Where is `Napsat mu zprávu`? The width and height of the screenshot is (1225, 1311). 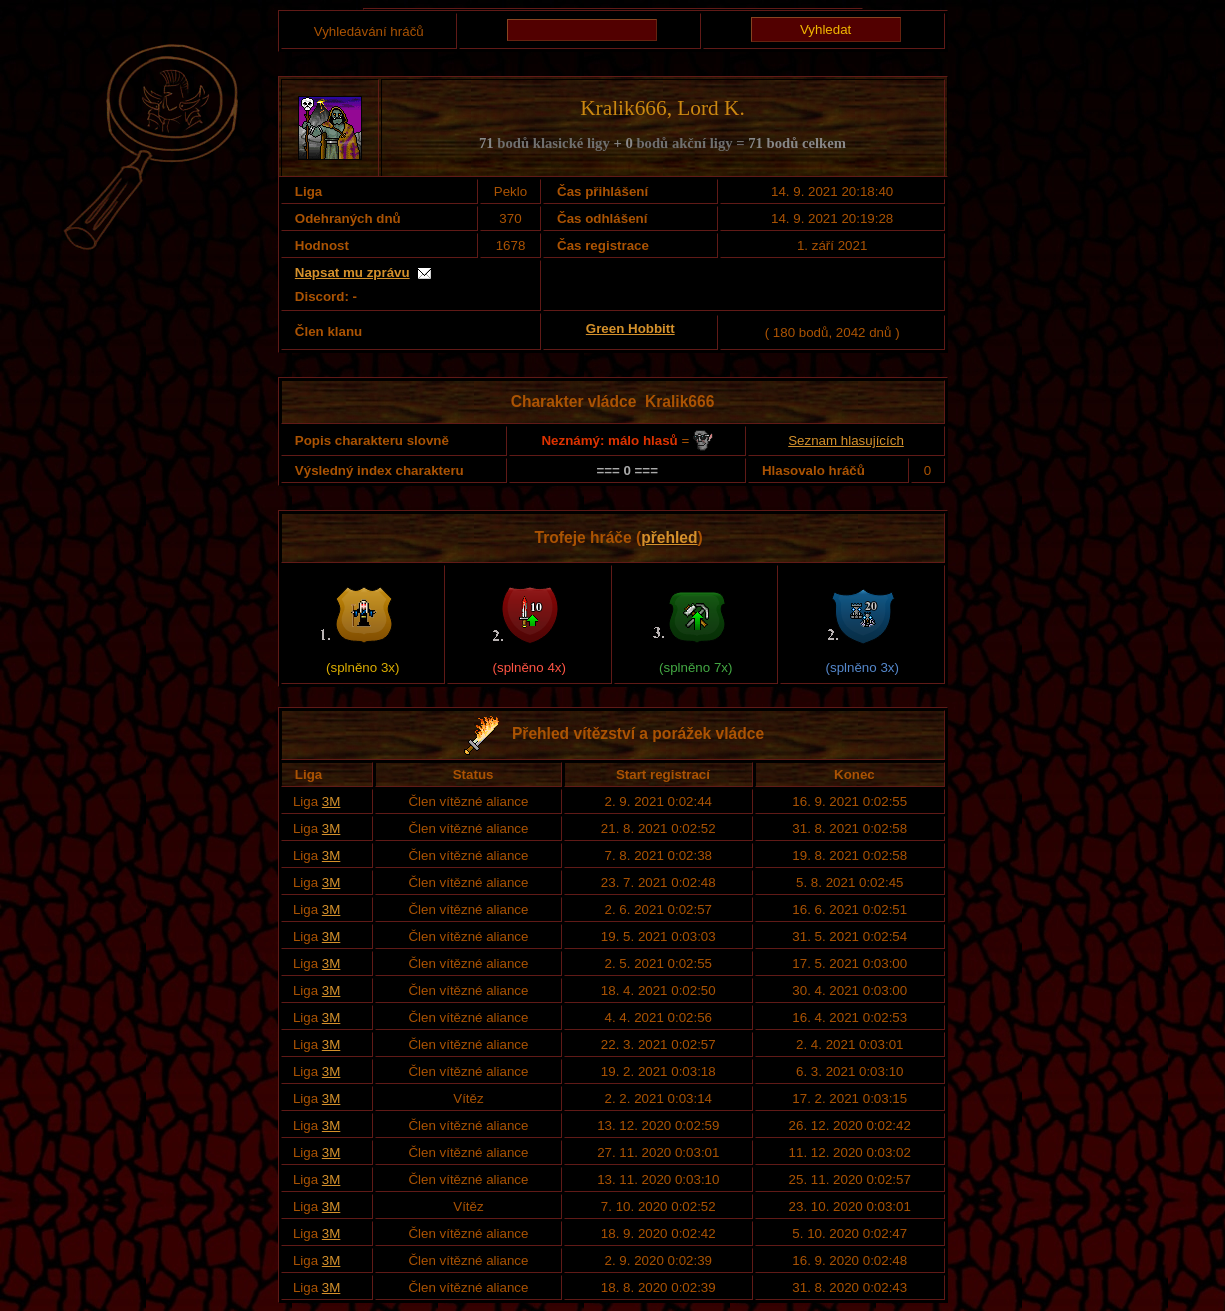
Napsat mu zprávu is located at coordinates (352, 272).